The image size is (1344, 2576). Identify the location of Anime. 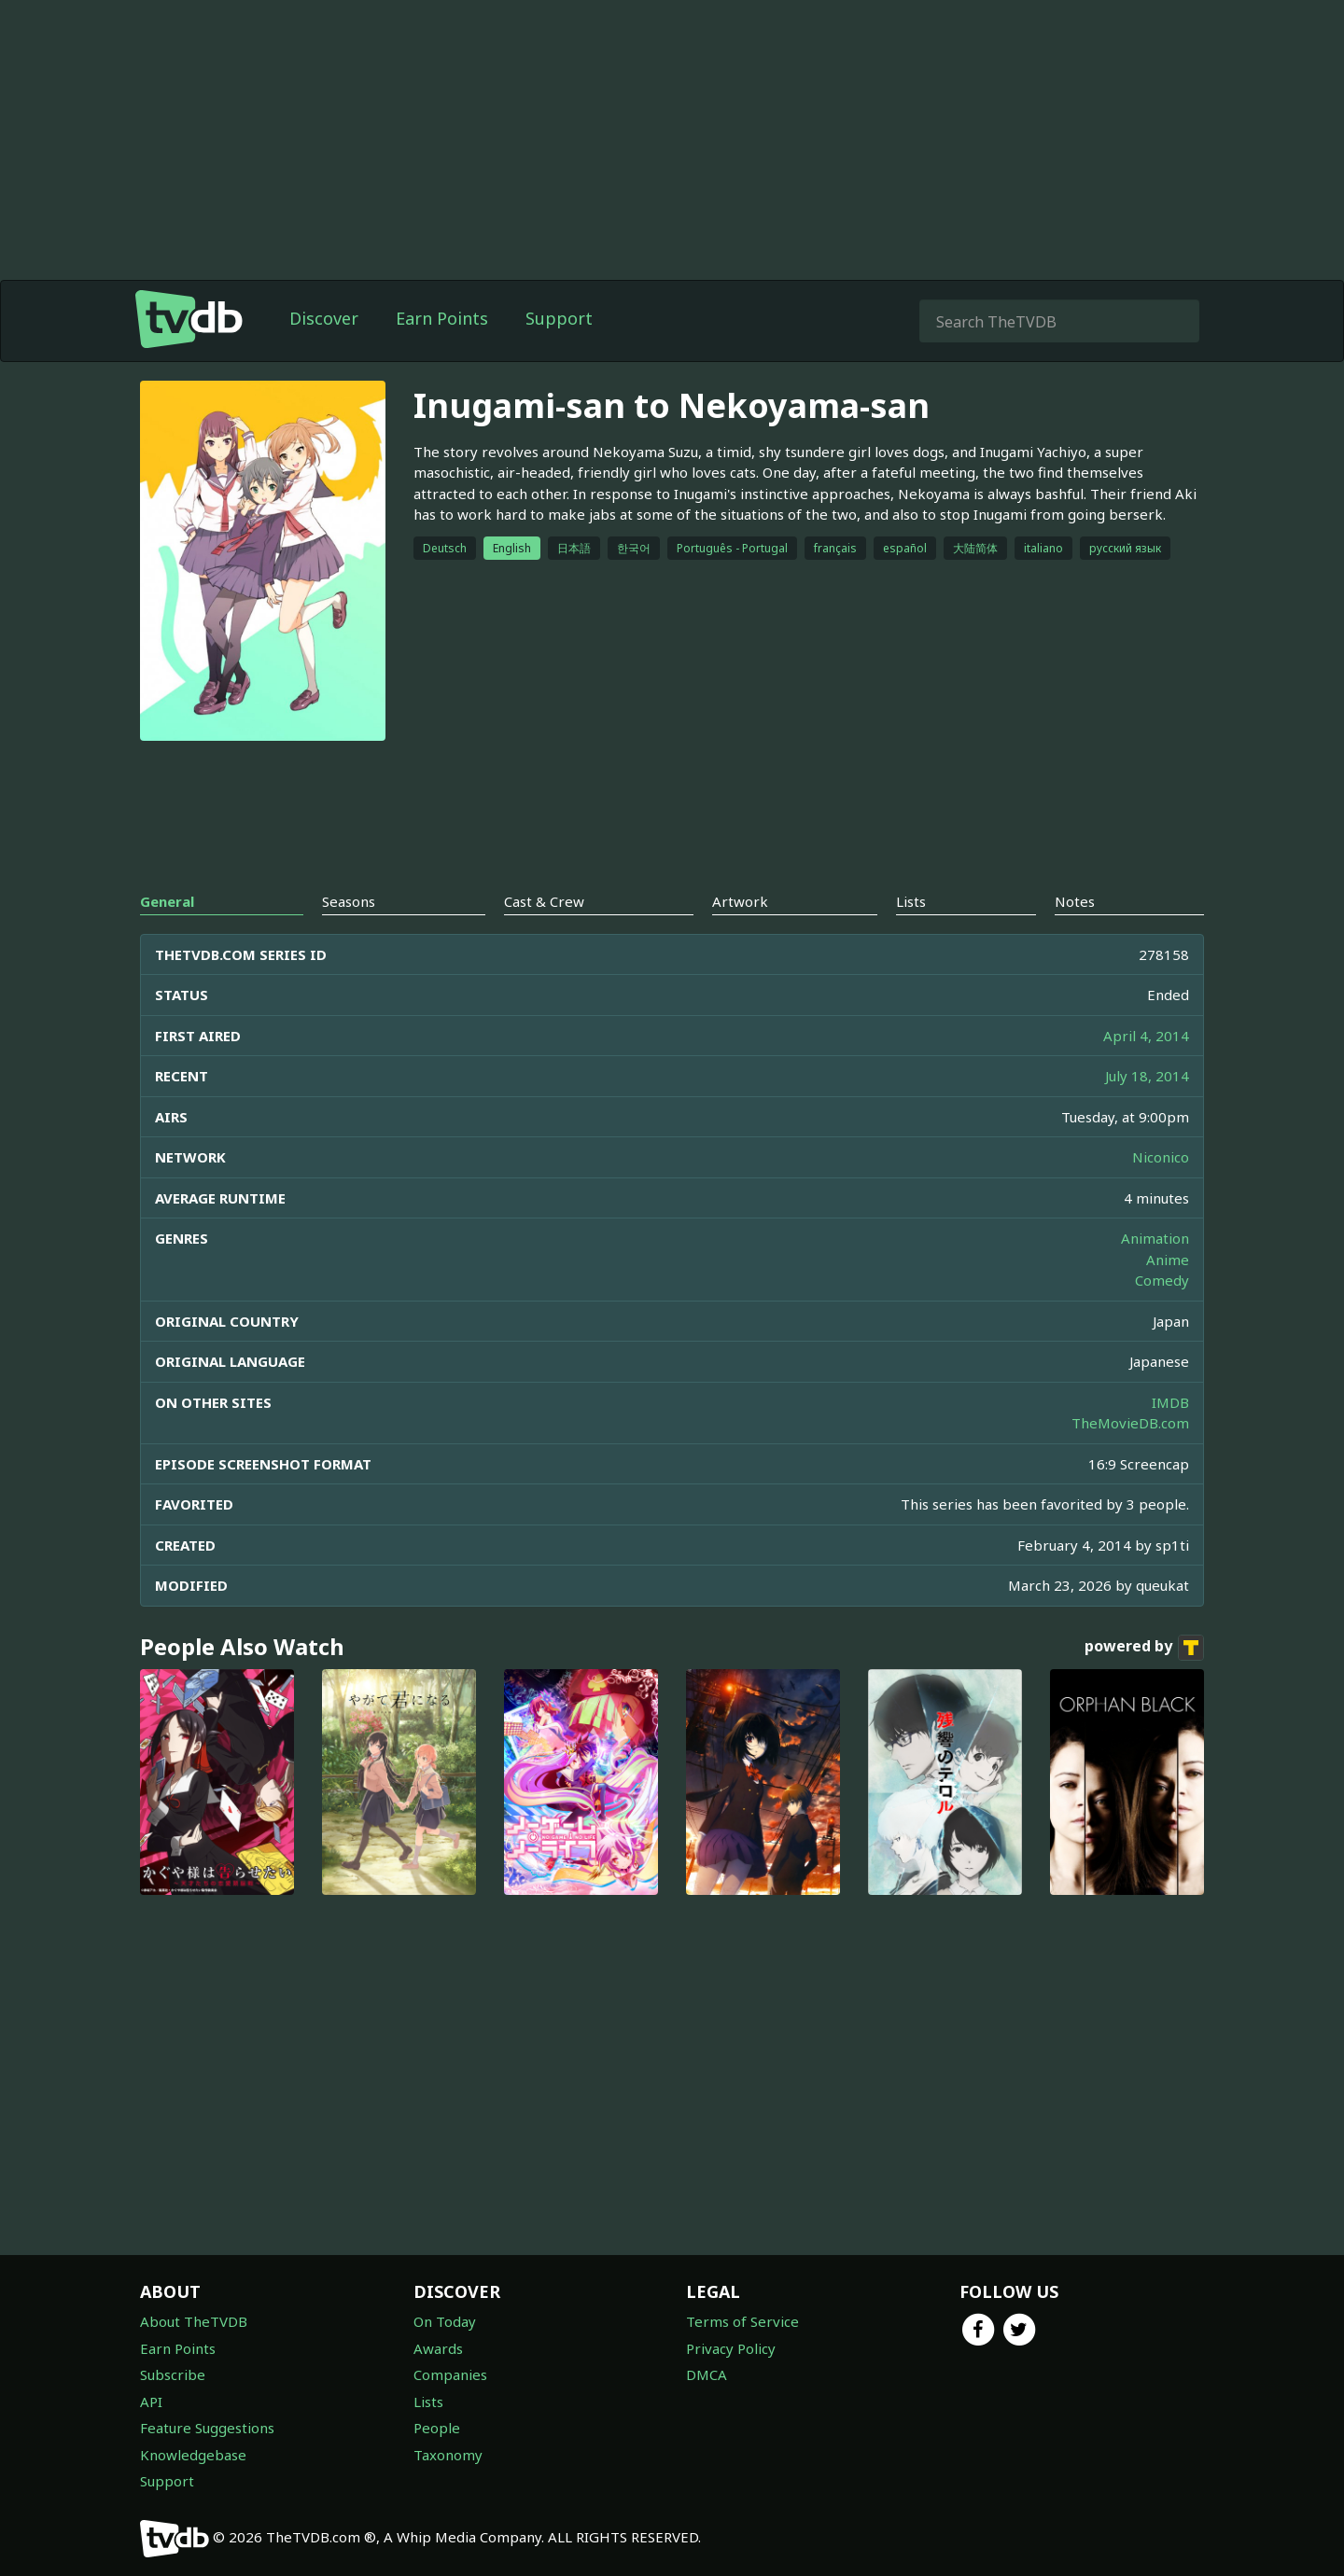
(1167, 1259).